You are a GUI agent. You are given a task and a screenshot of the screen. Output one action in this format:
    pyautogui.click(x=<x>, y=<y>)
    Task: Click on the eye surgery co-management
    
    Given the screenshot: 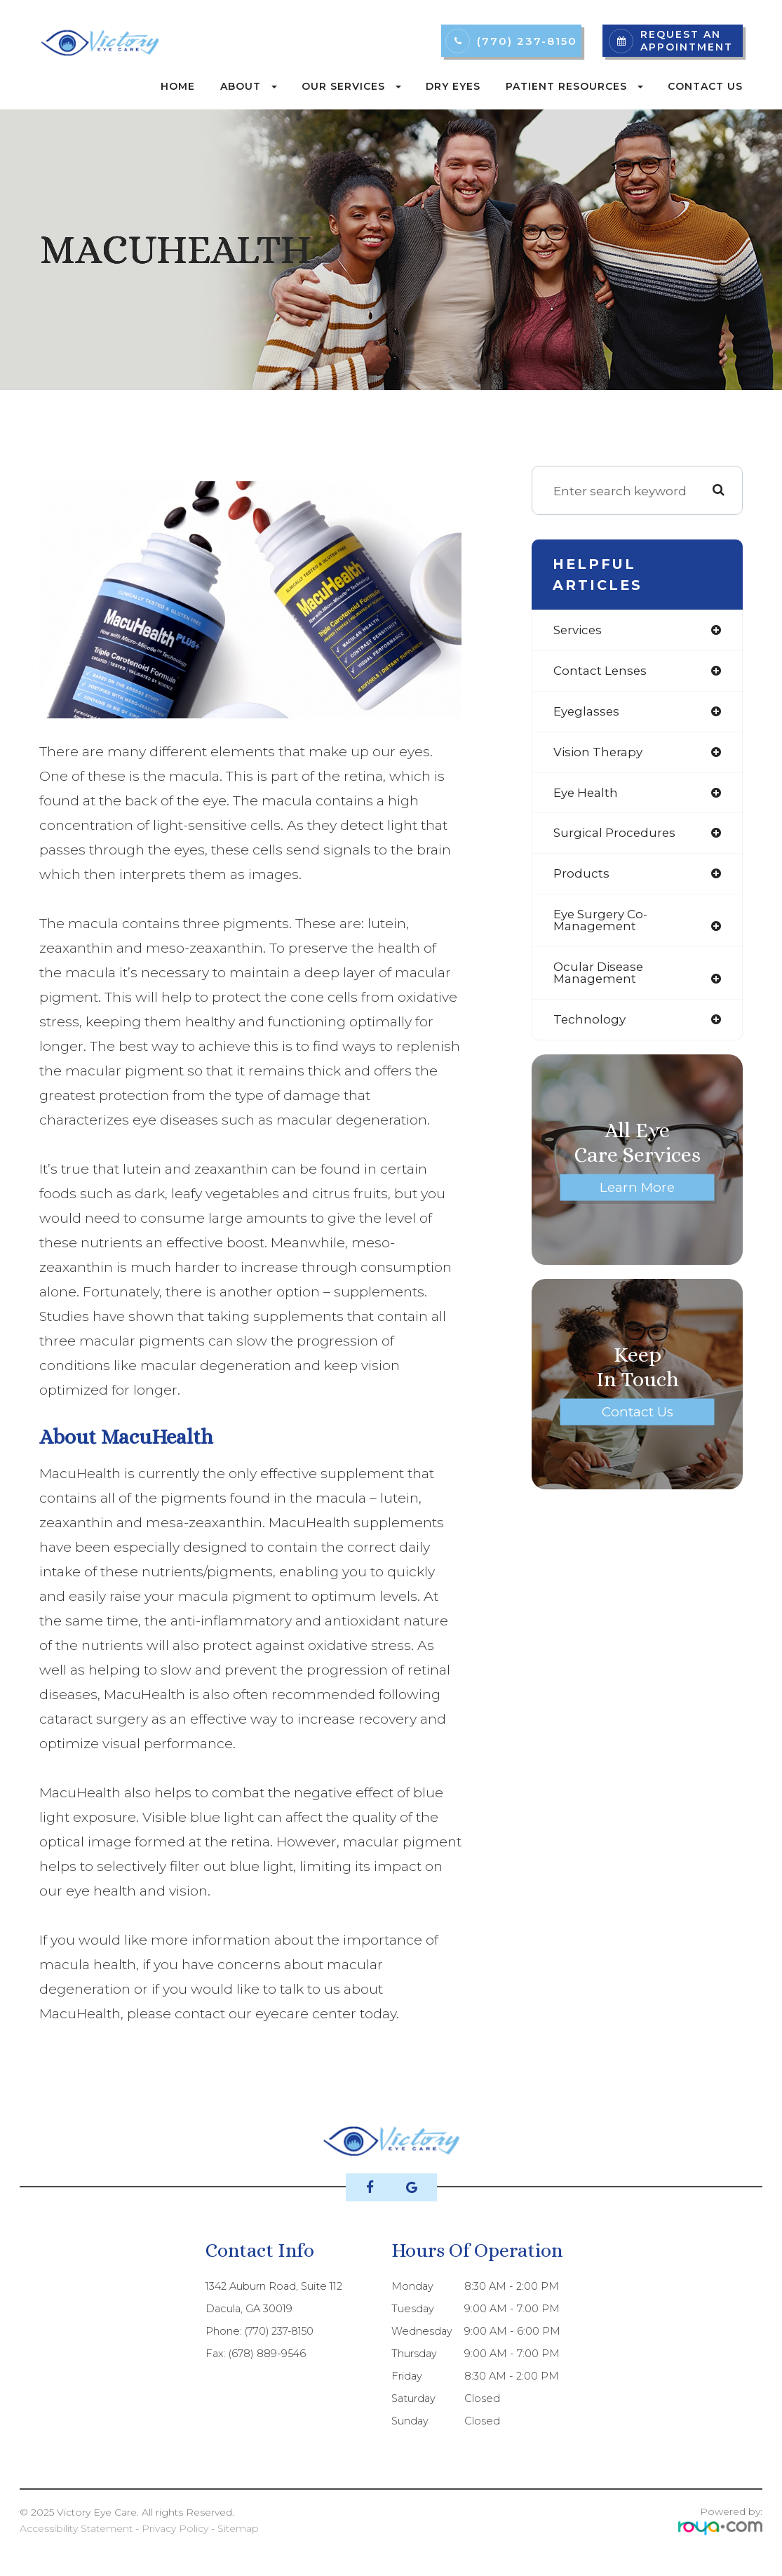 What is the action you would take?
    pyautogui.click(x=602, y=922)
    